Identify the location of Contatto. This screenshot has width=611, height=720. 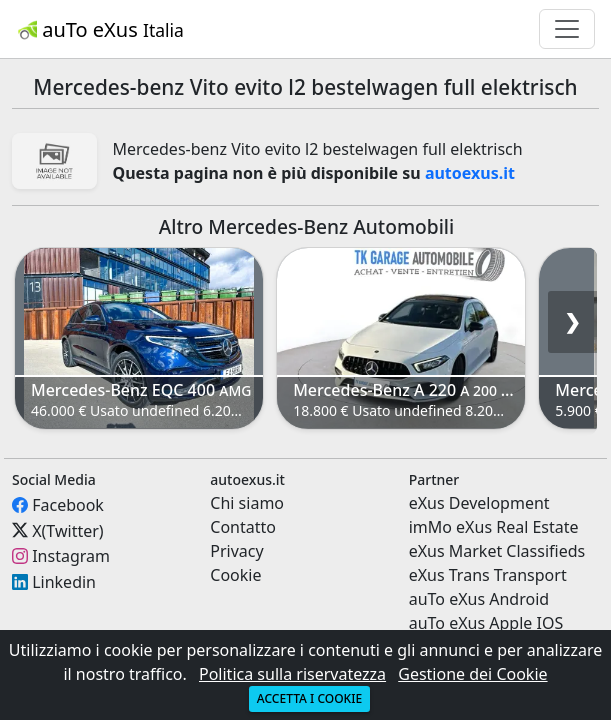
(243, 527).